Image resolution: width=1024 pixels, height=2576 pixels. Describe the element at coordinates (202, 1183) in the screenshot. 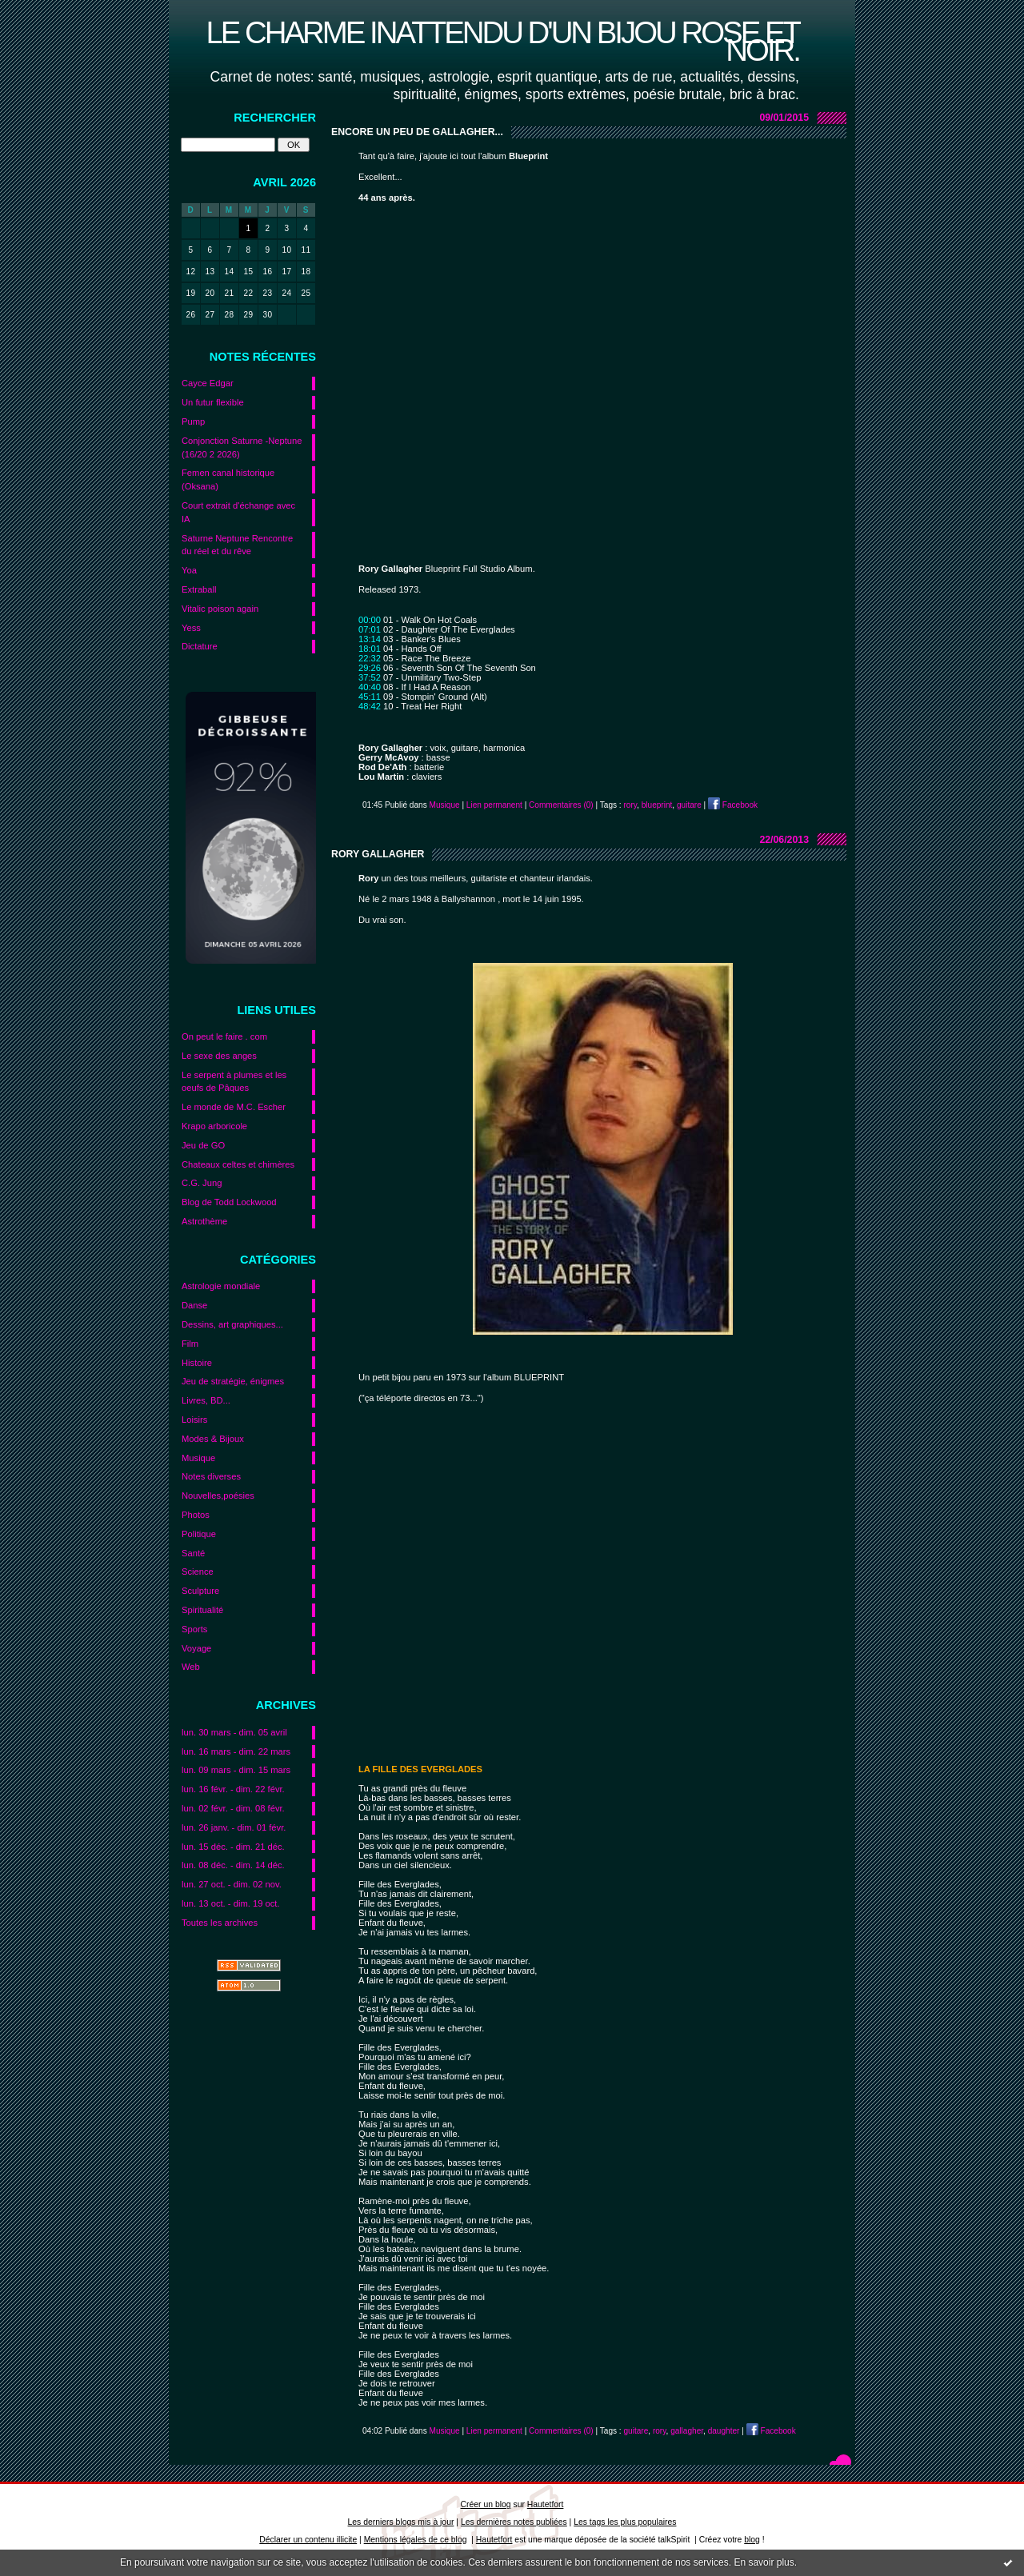

I see `C.G. Jung` at that location.